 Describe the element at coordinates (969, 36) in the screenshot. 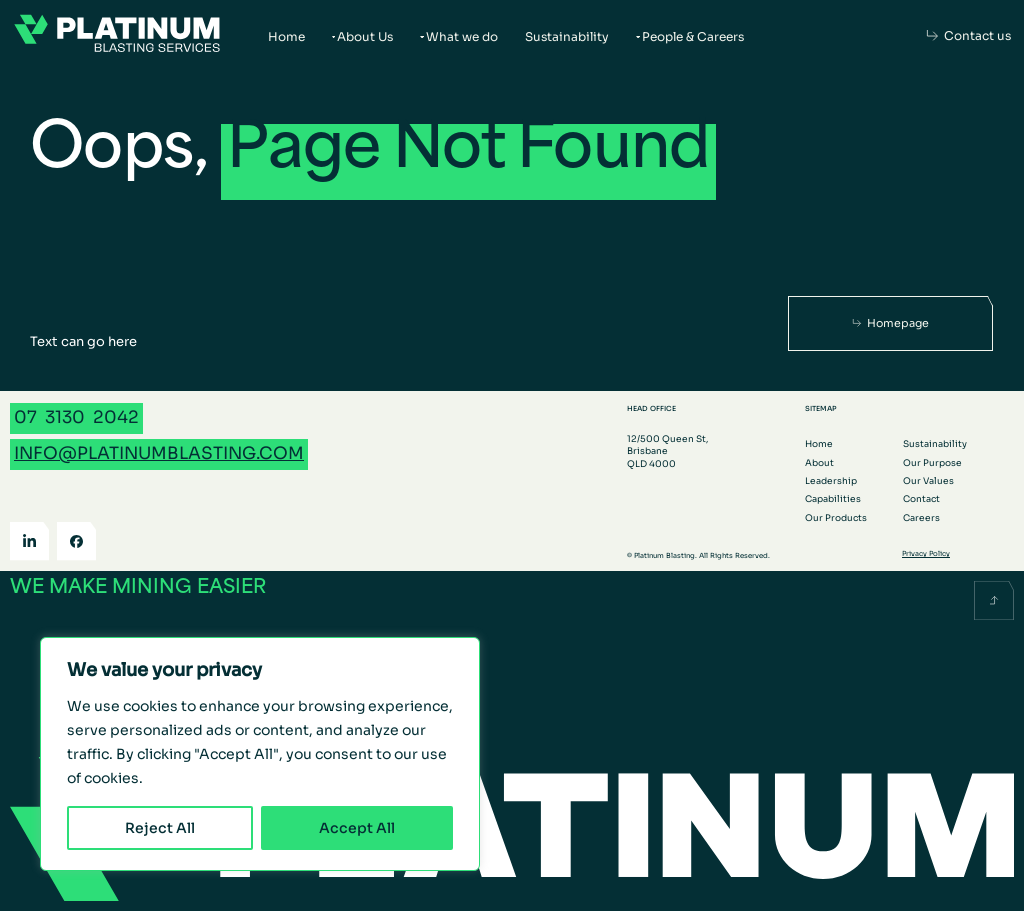

I see `[Contact us]` at that location.